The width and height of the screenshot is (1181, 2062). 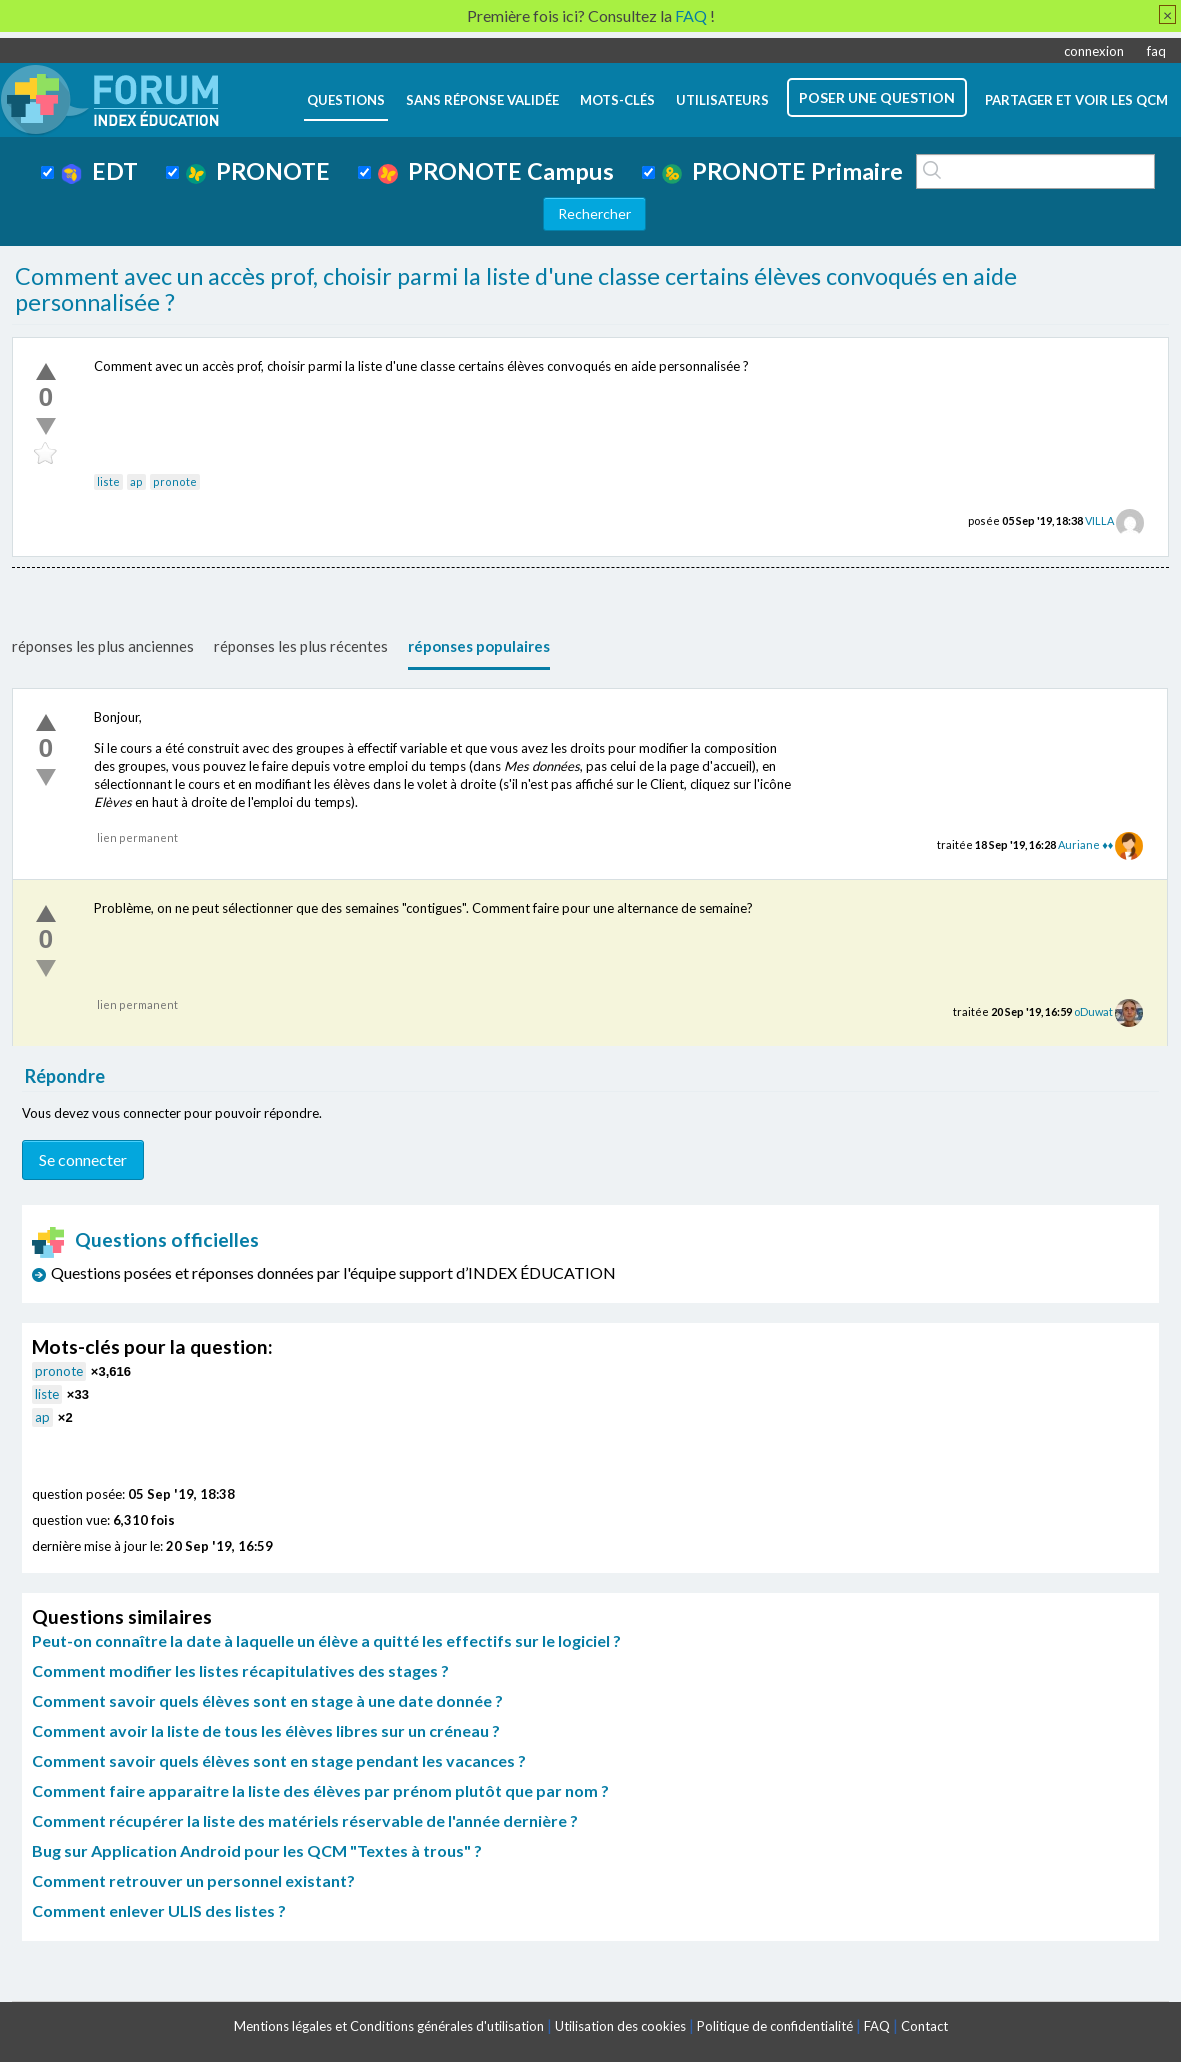 I want to click on Utilisation des cookies, so click(x=620, y=2026).